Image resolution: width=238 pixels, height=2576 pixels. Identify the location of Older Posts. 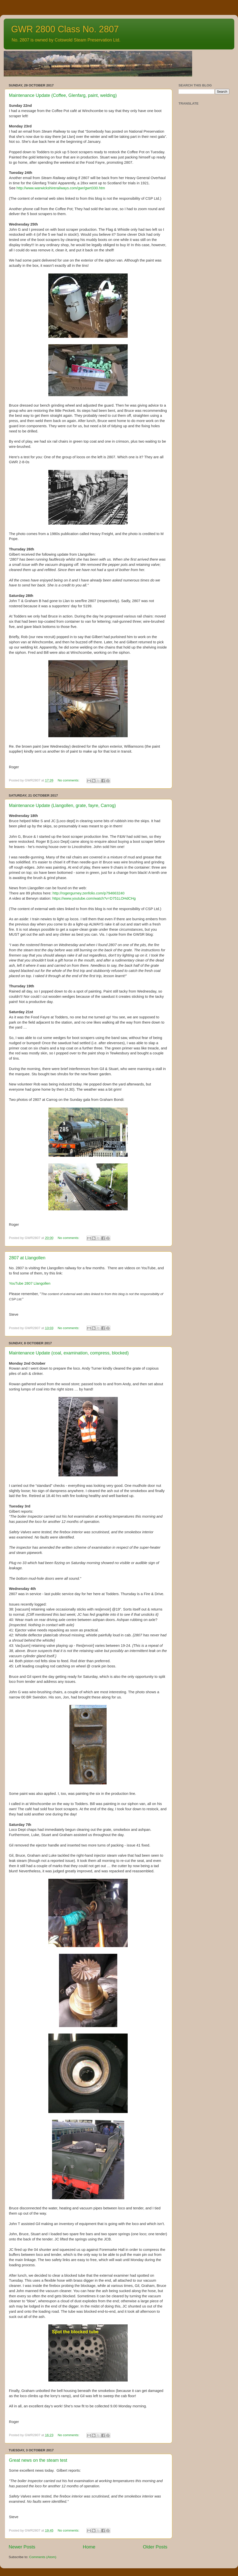
(155, 2546).